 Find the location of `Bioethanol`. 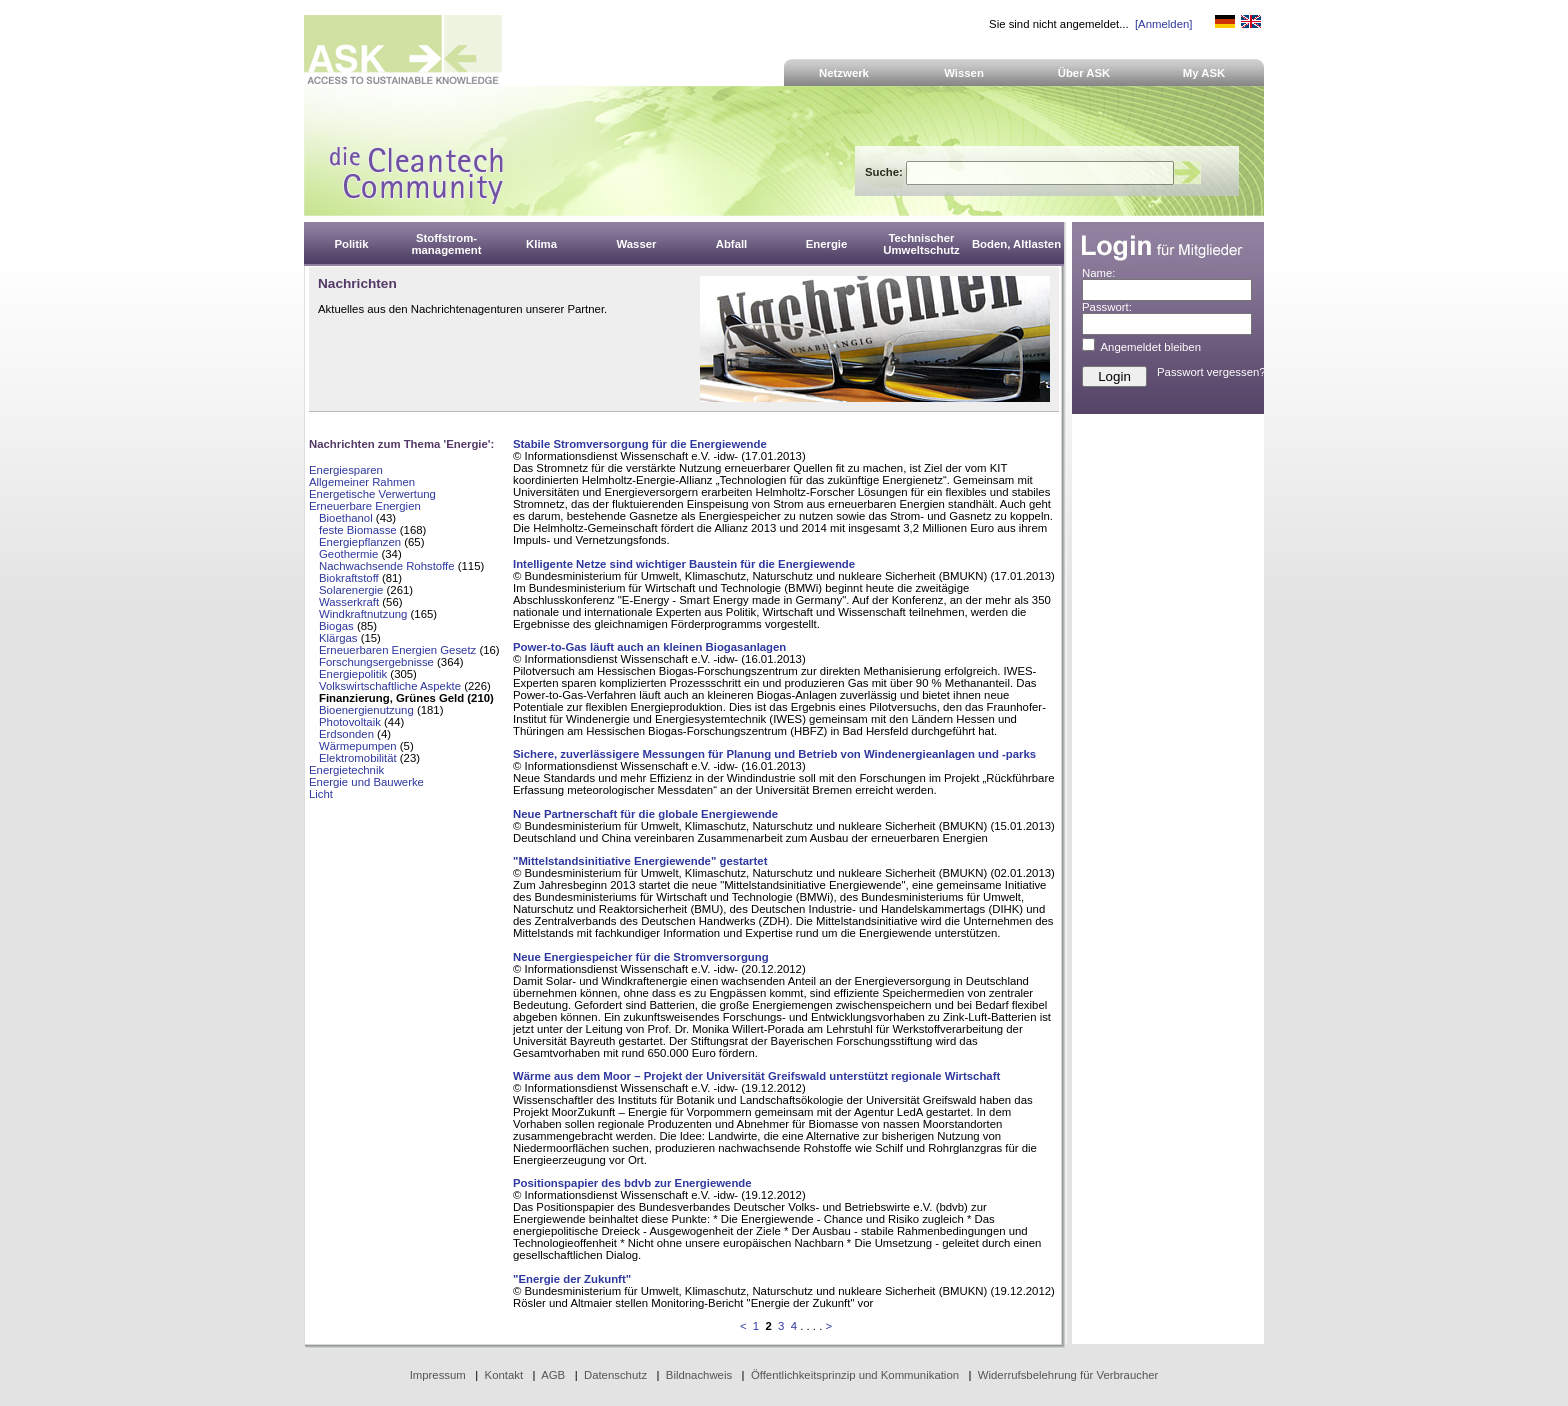

Bioethanol is located at coordinates (346, 518).